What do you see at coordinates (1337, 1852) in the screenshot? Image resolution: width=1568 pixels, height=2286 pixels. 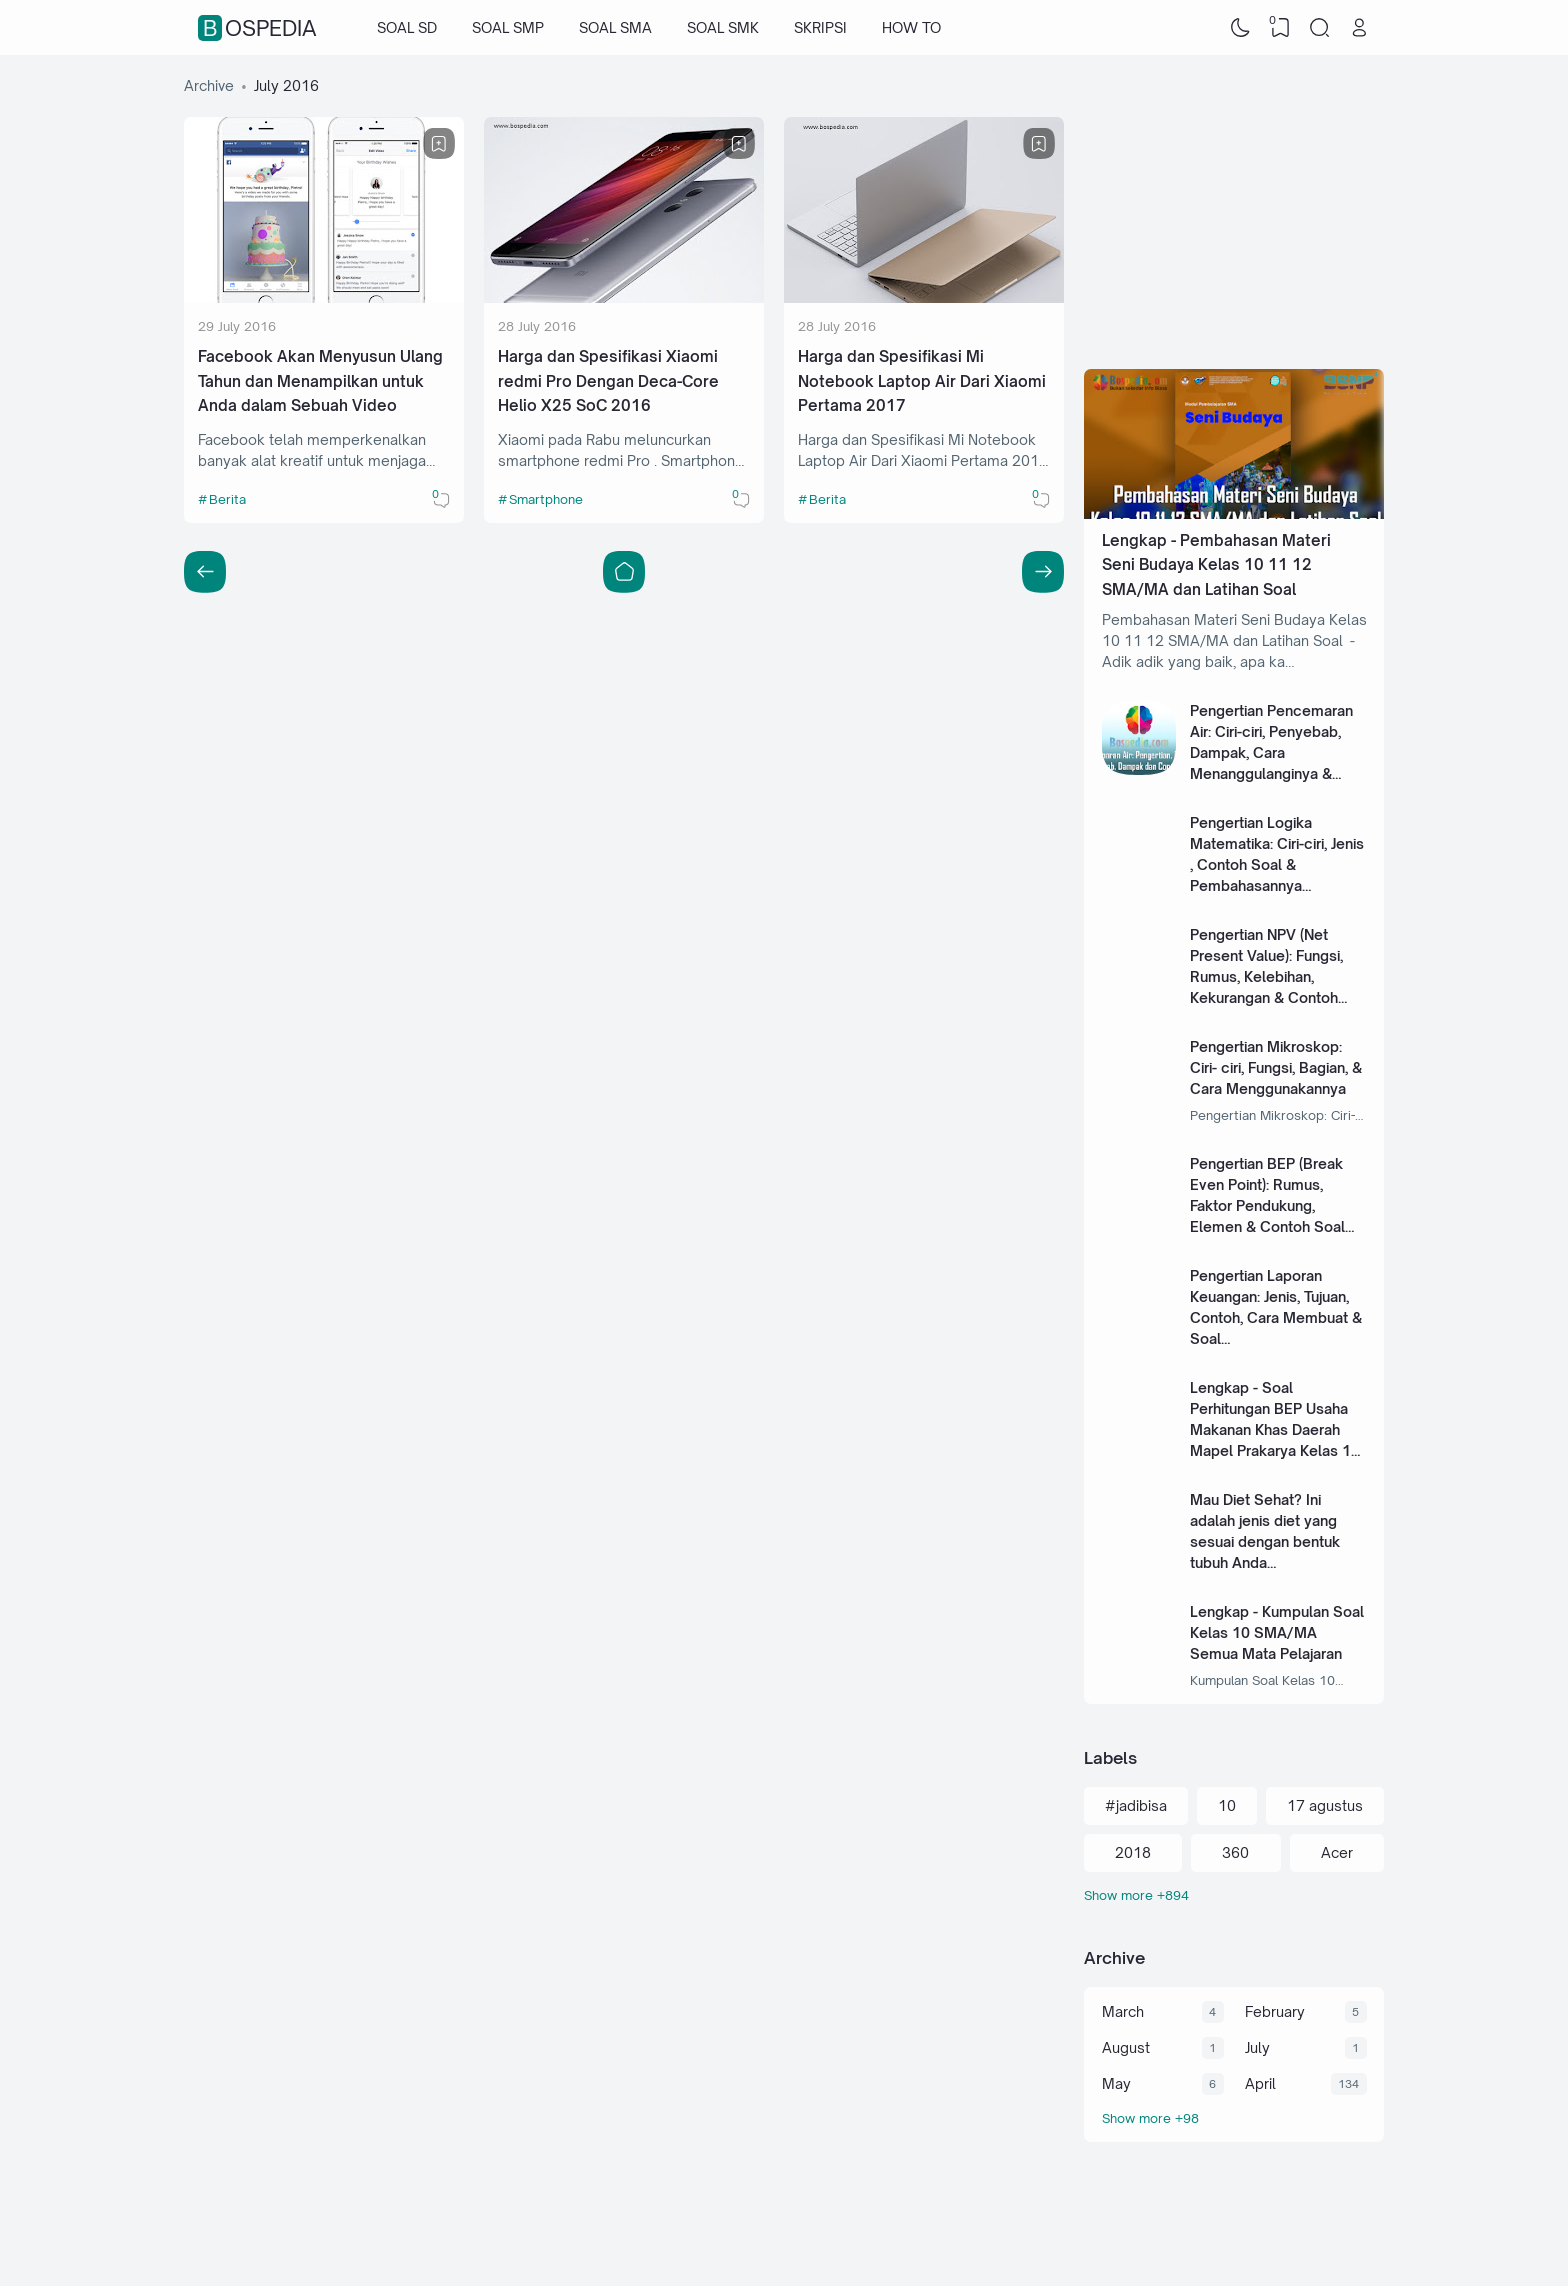 I see `Acer` at bounding box center [1337, 1852].